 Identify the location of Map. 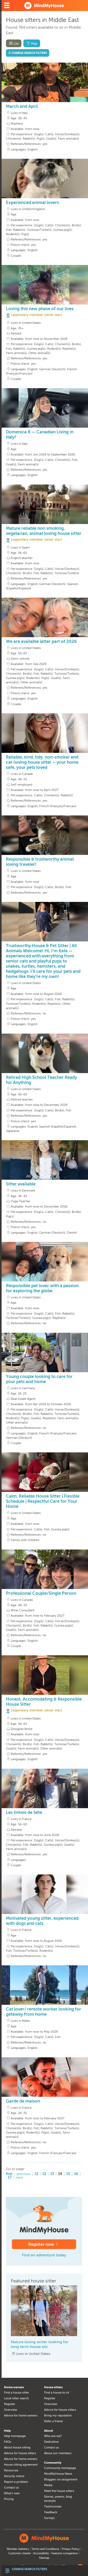
(31, 43).